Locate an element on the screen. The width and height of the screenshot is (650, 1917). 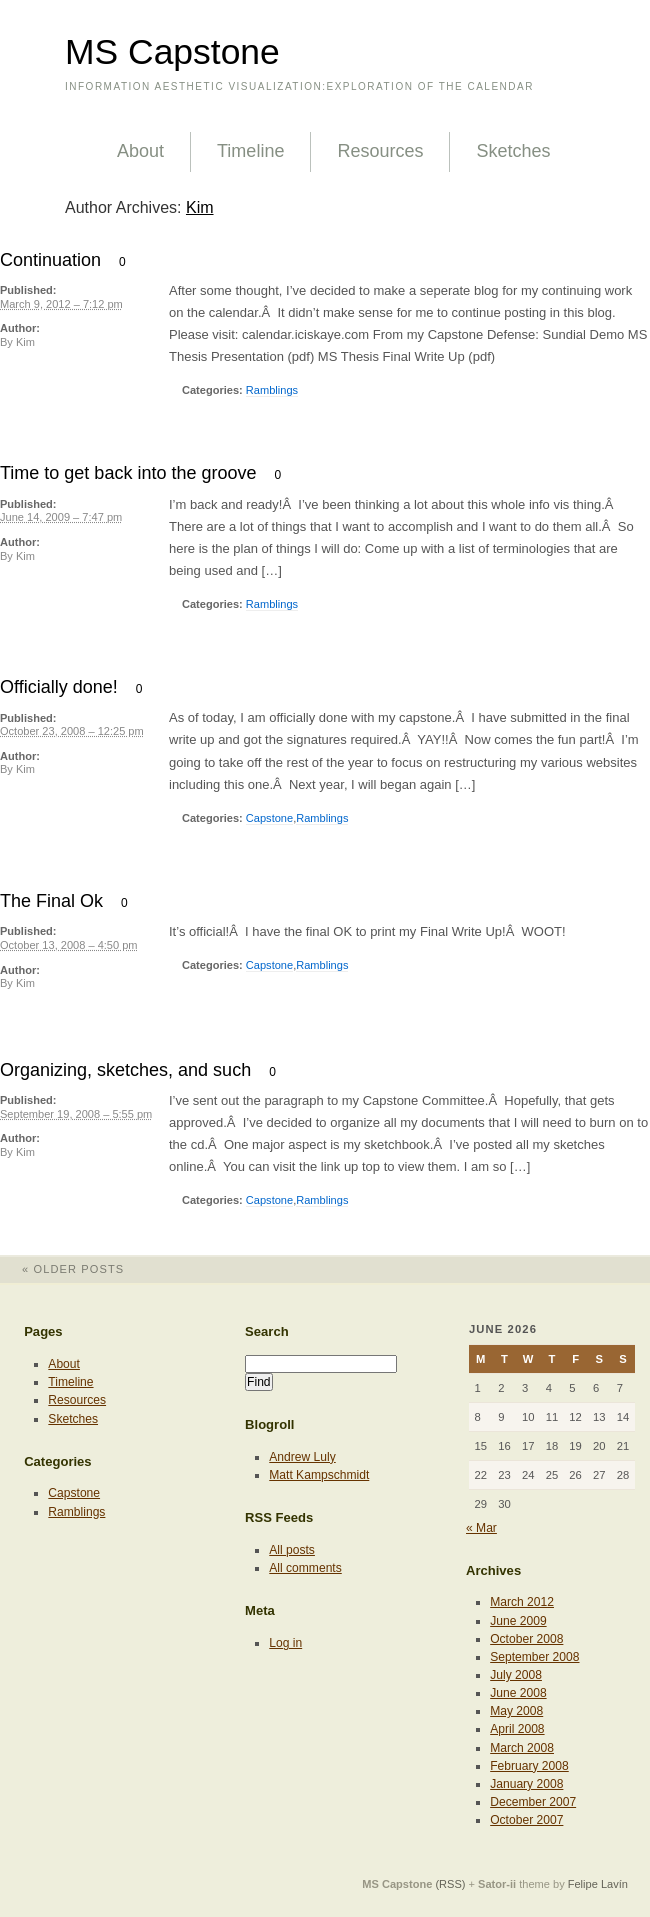
March 2012 is located at coordinates (522, 1602).